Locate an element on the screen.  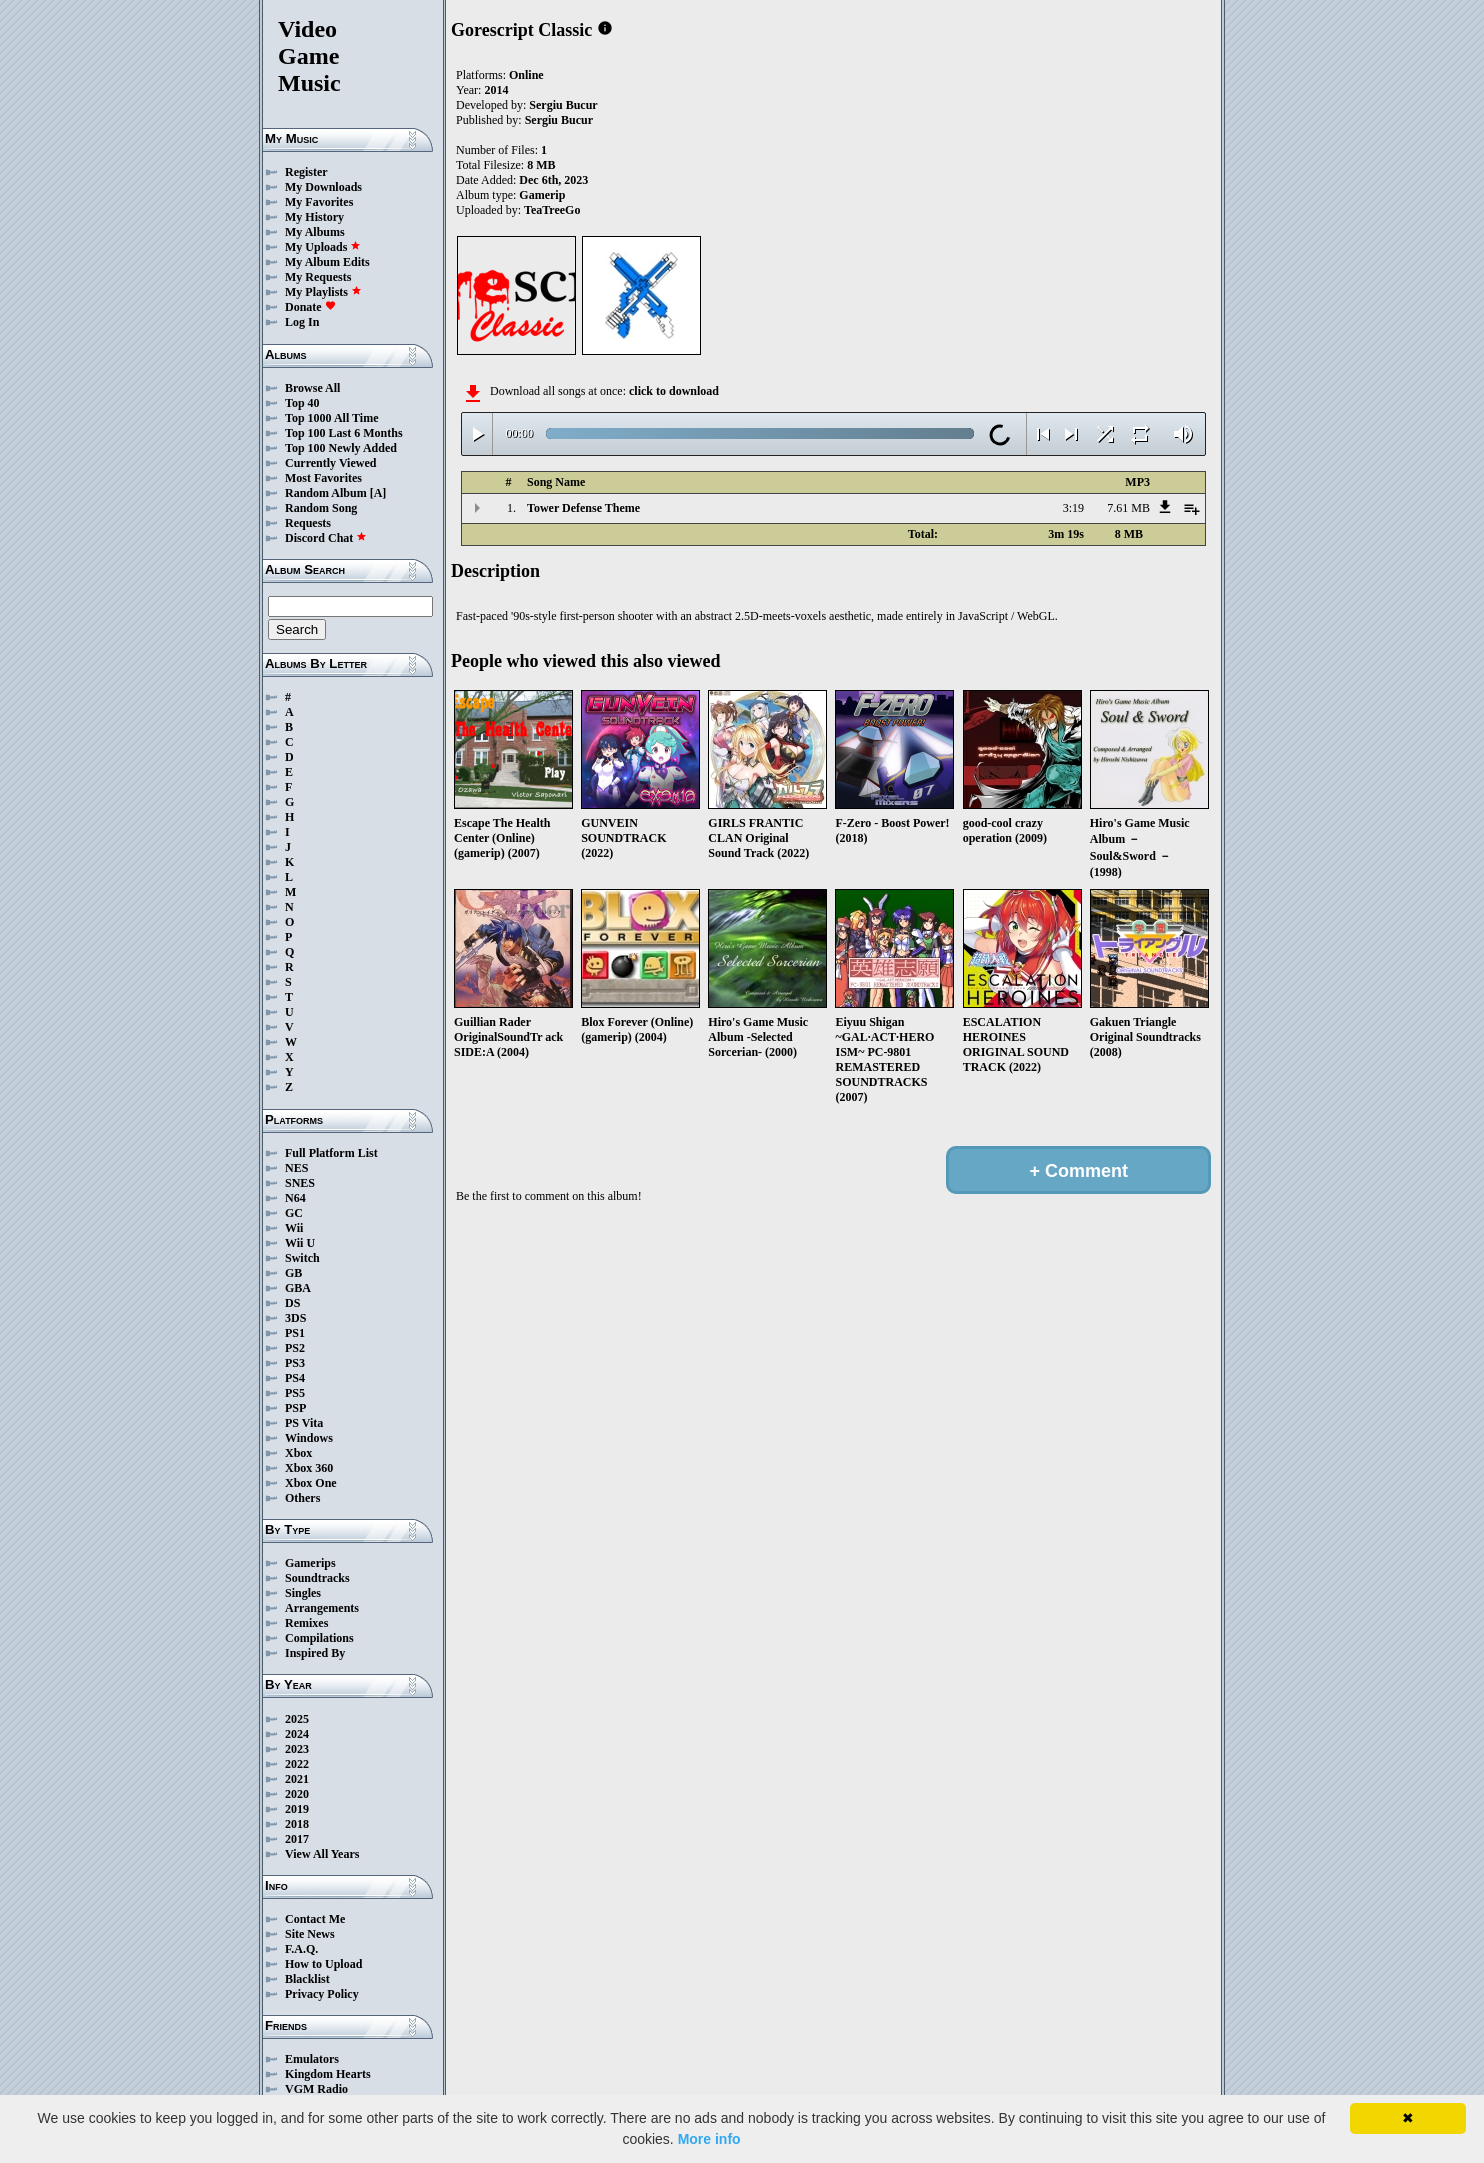
Arrangements is located at coordinates (322, 1608).